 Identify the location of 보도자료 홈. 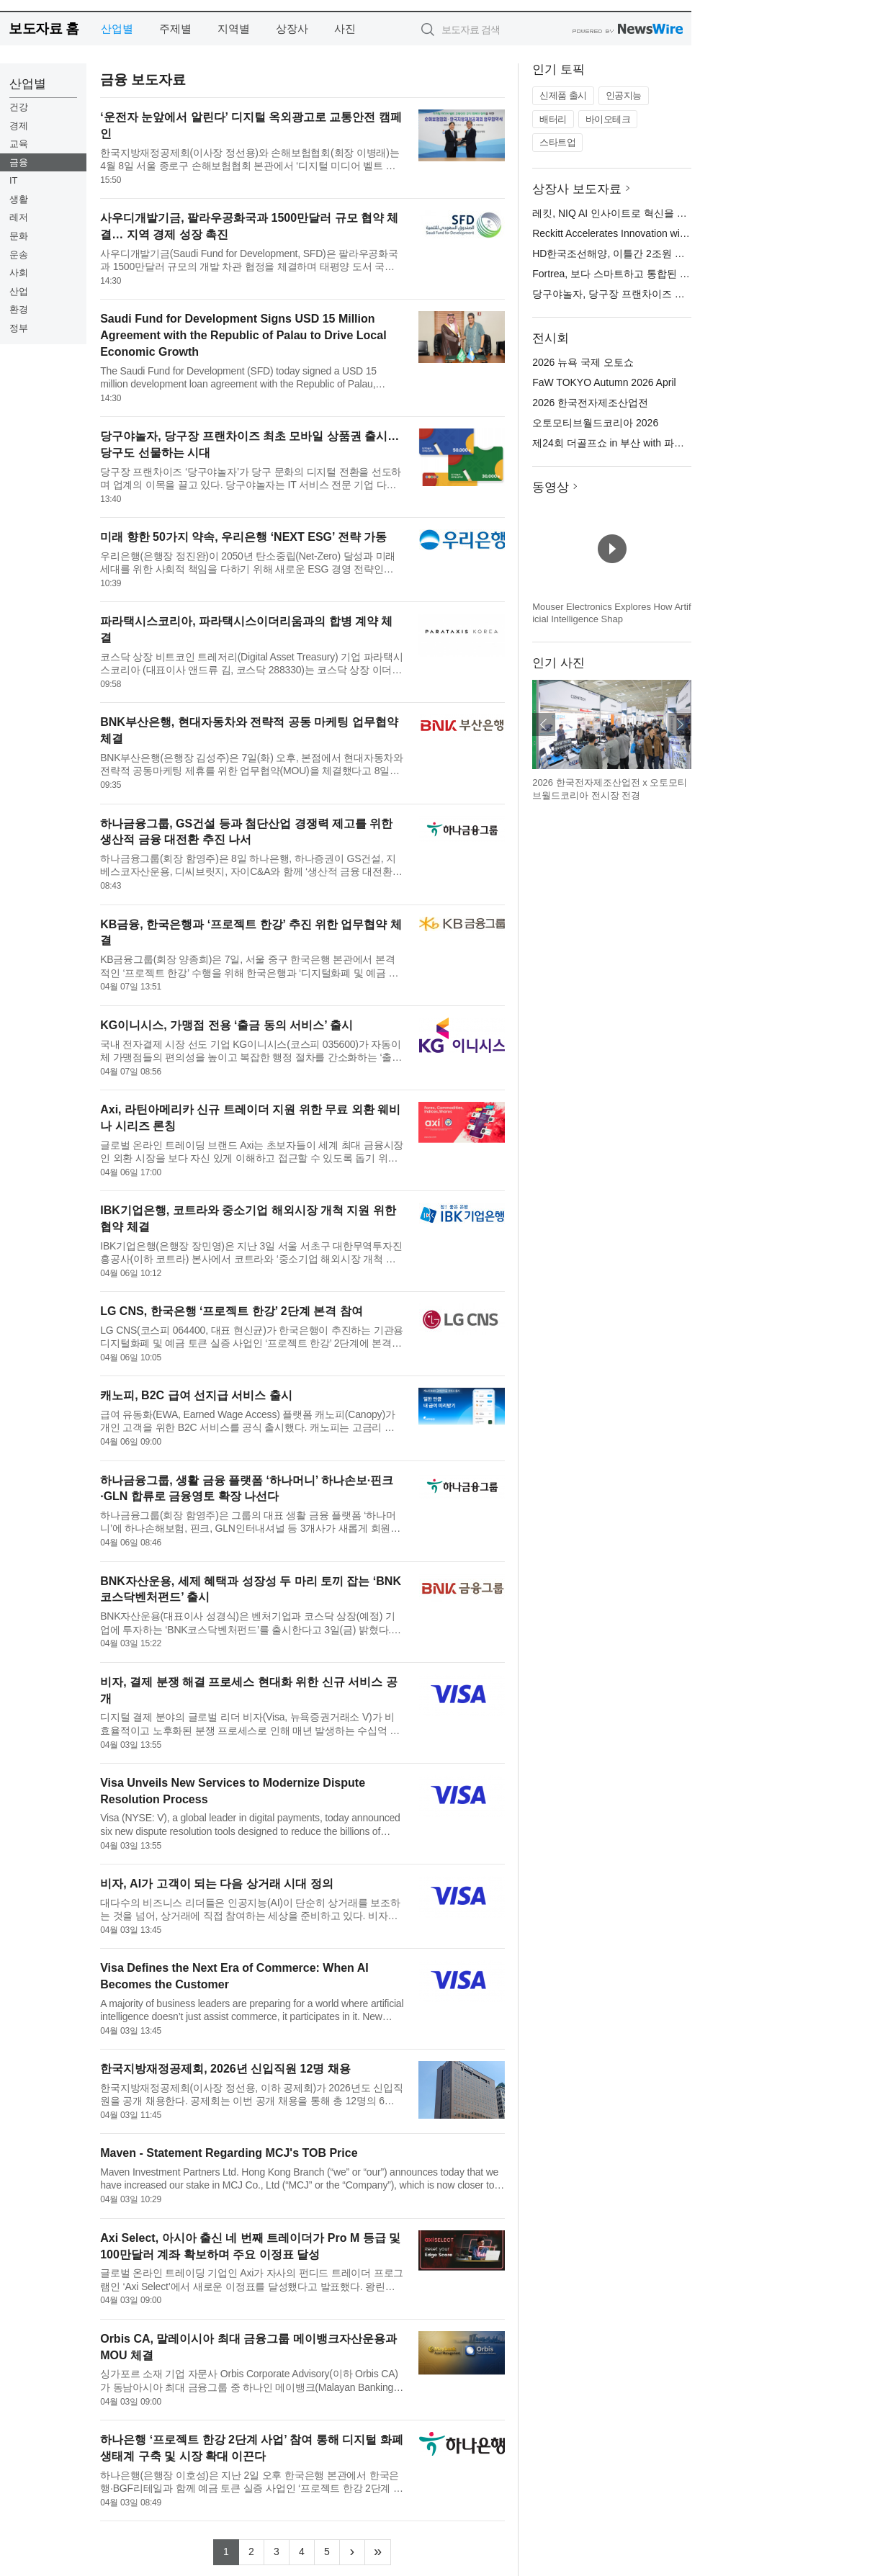
(43, 28).